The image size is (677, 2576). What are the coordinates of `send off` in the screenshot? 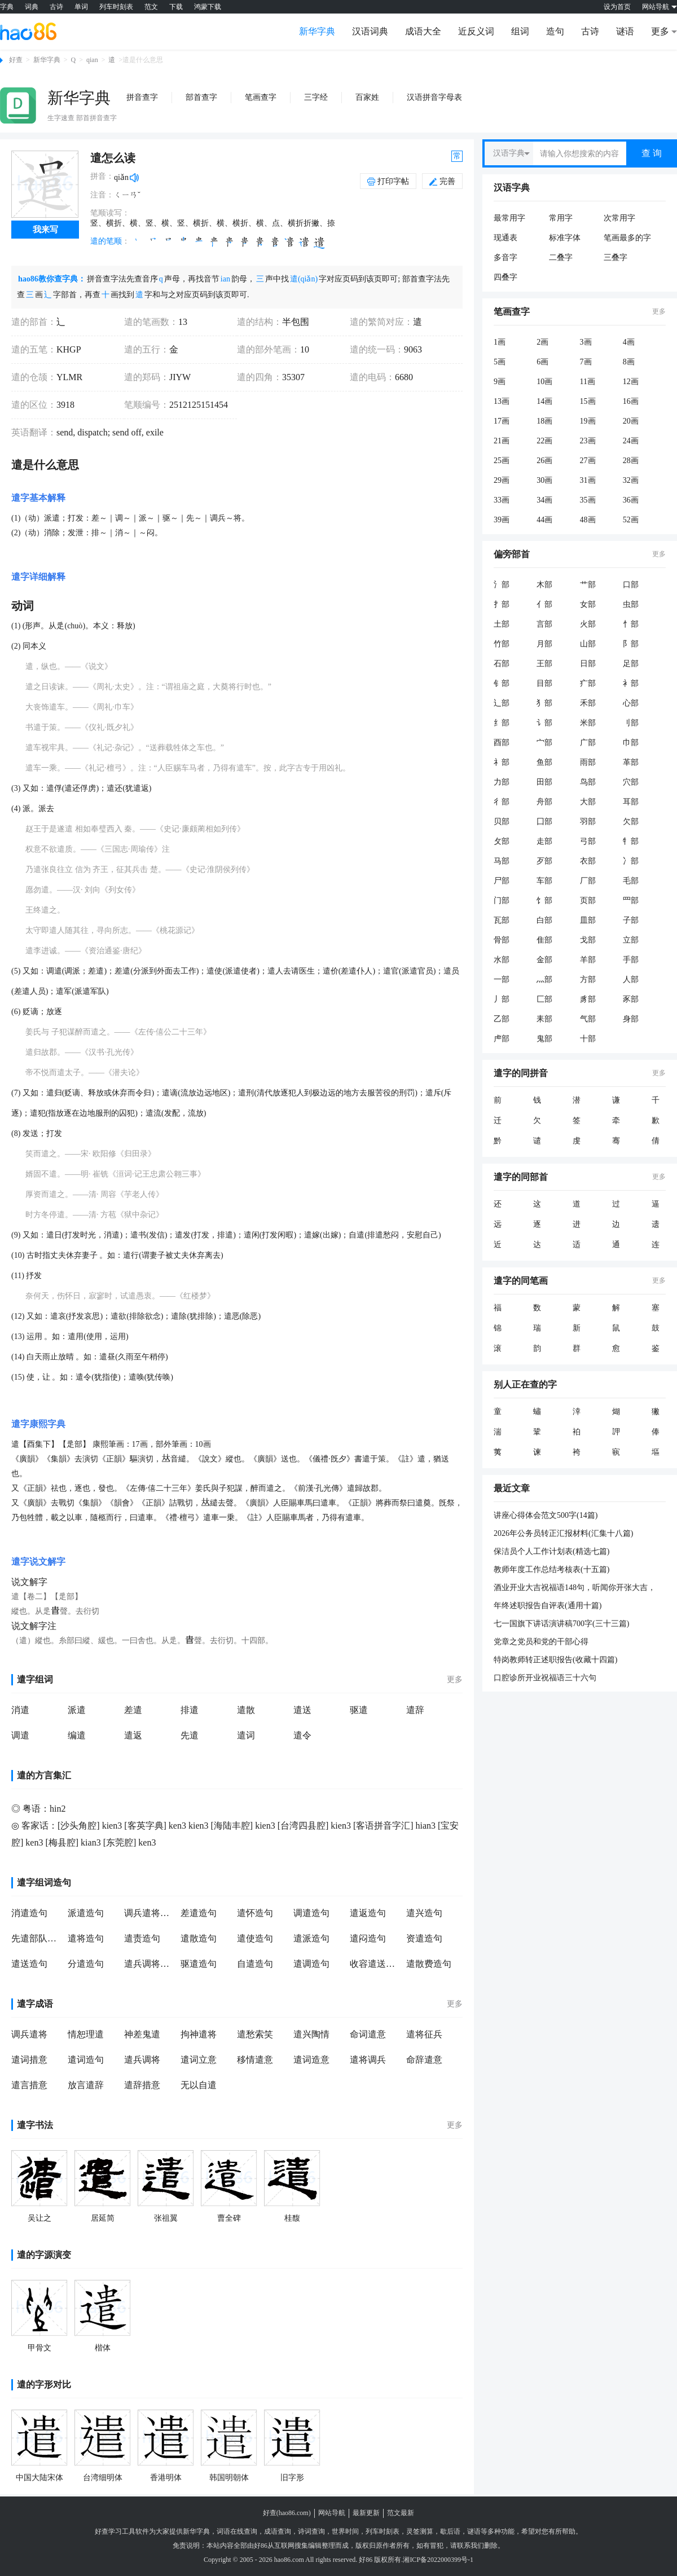 It's located at (126, 432).